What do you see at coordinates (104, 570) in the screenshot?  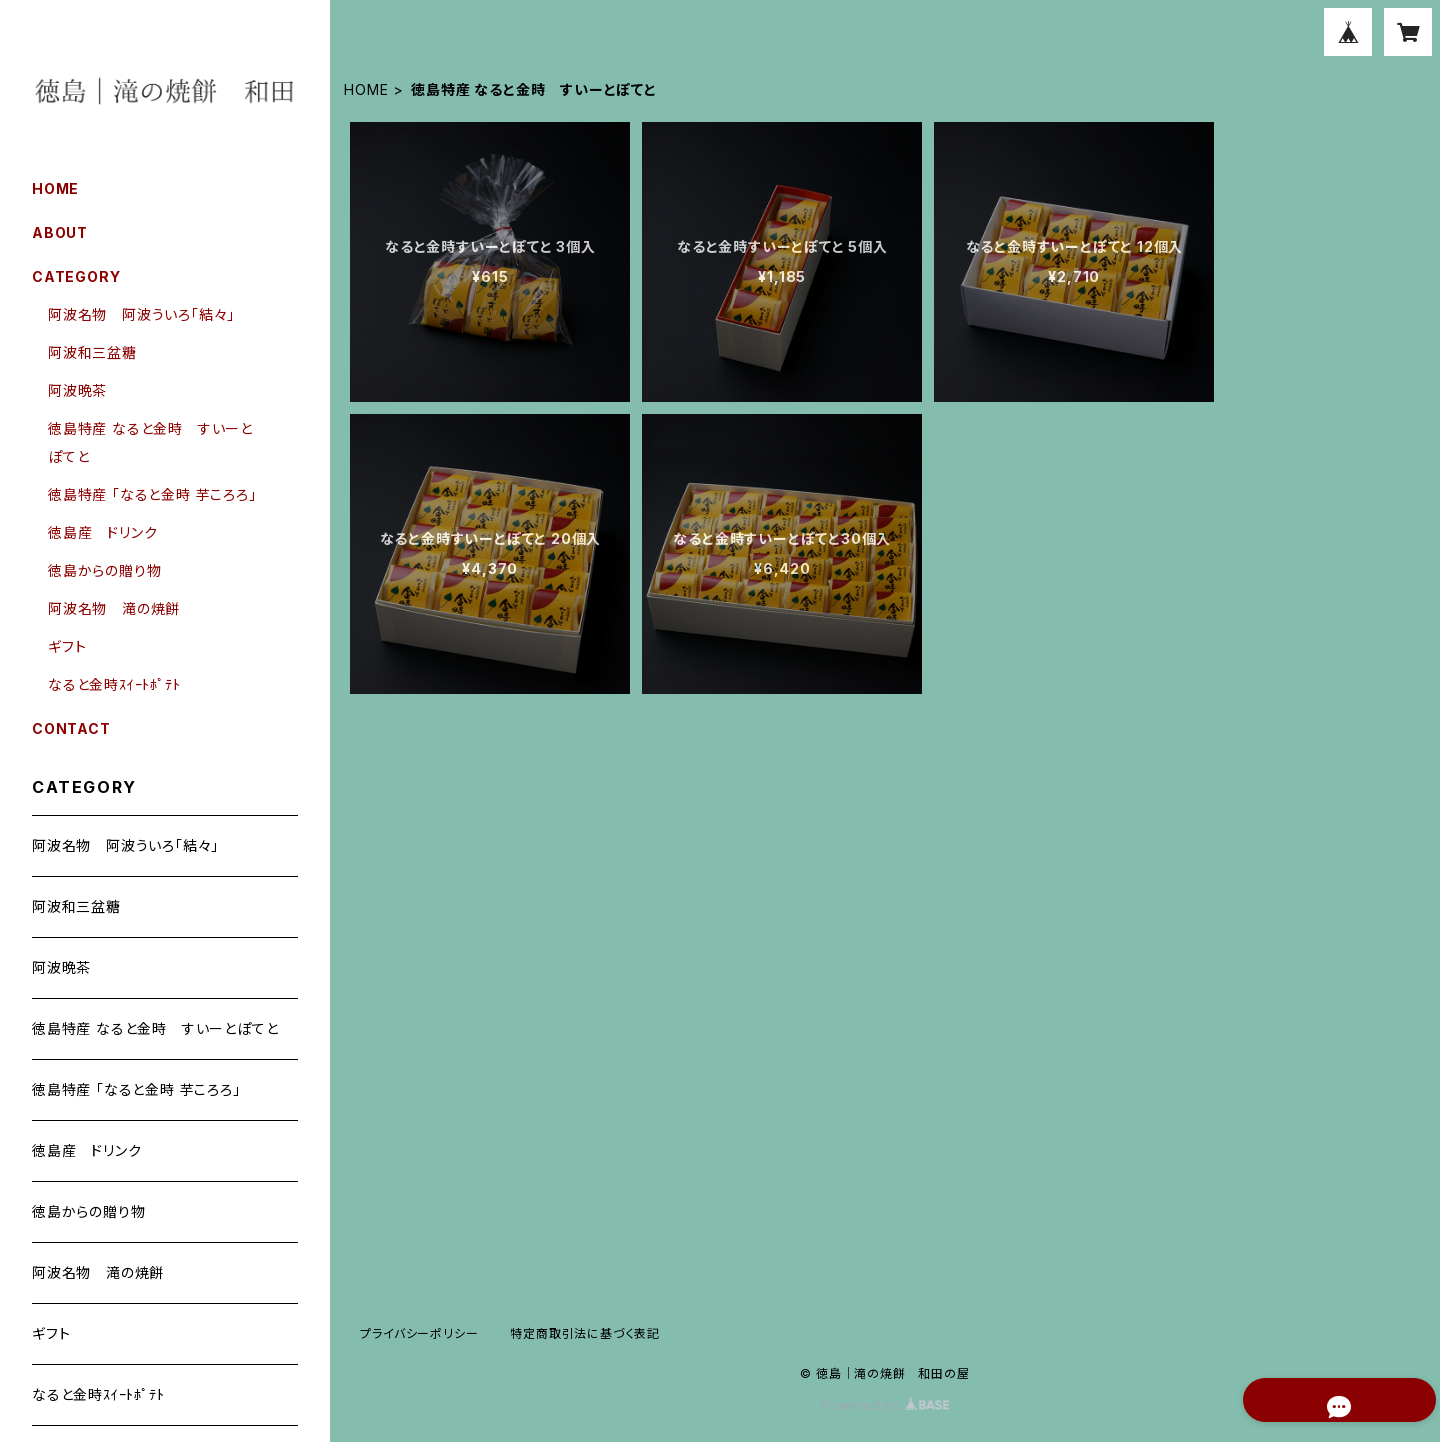 I see `徳島からの贈り物` at bounding box center [104, 570].